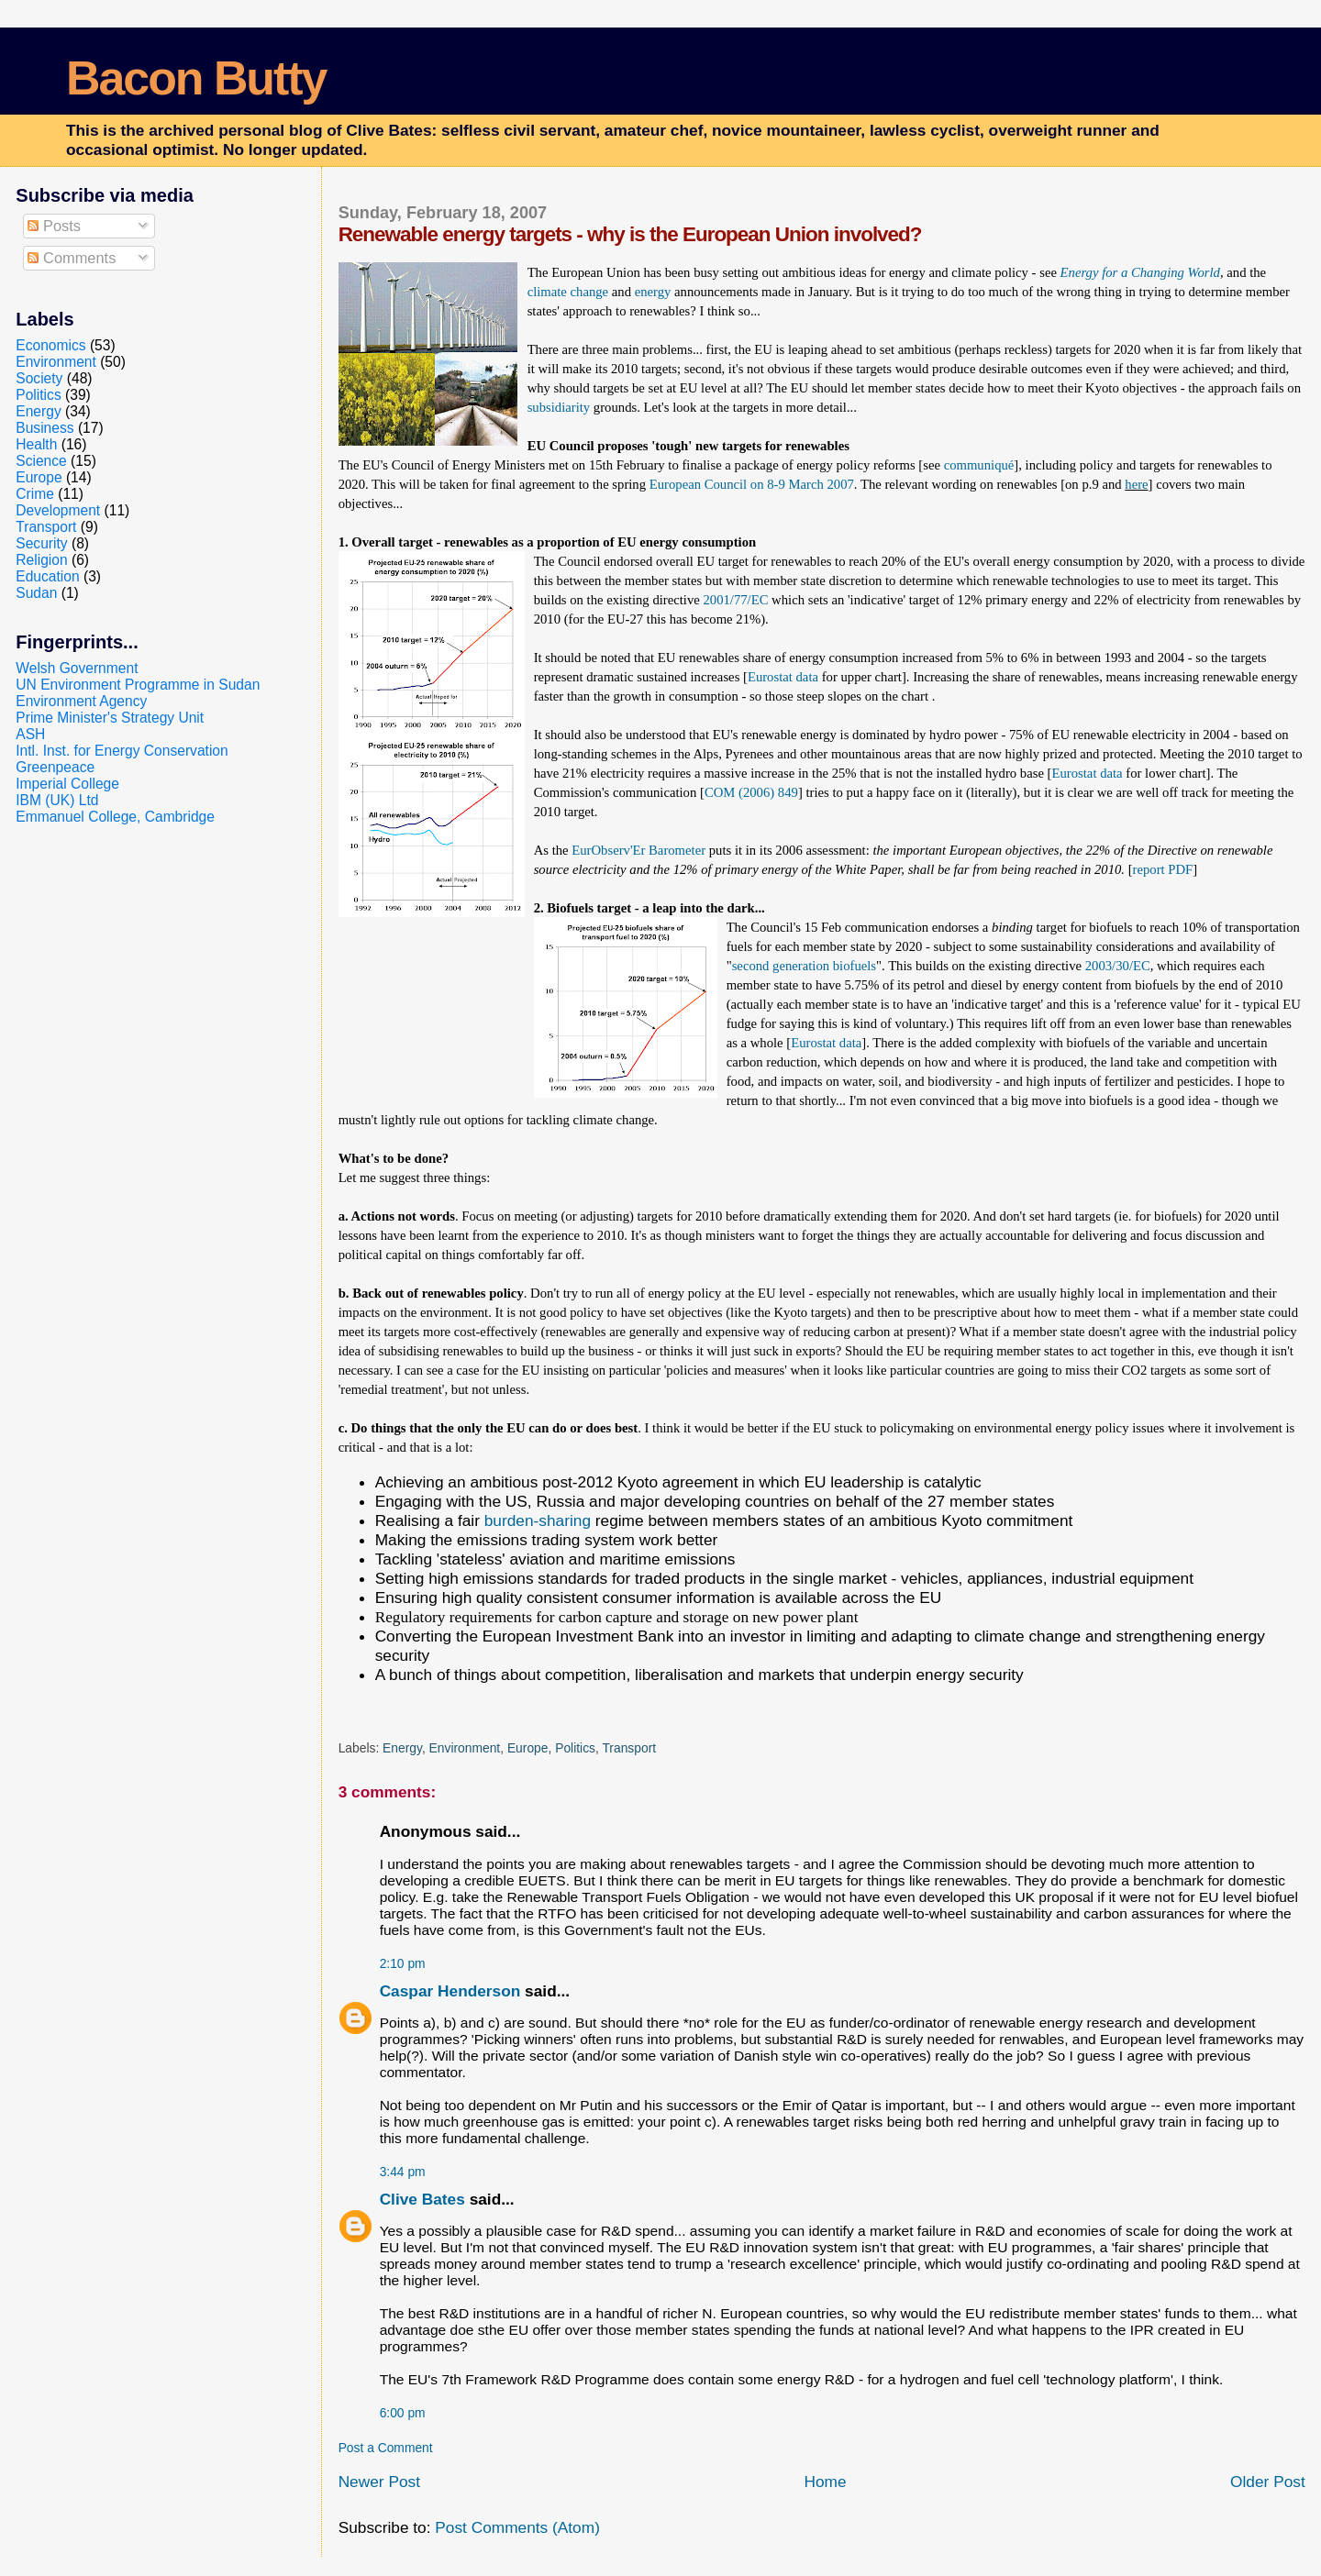 This screenshot has width=1321, height=2576. I want to click on Society, so click(39, 378).